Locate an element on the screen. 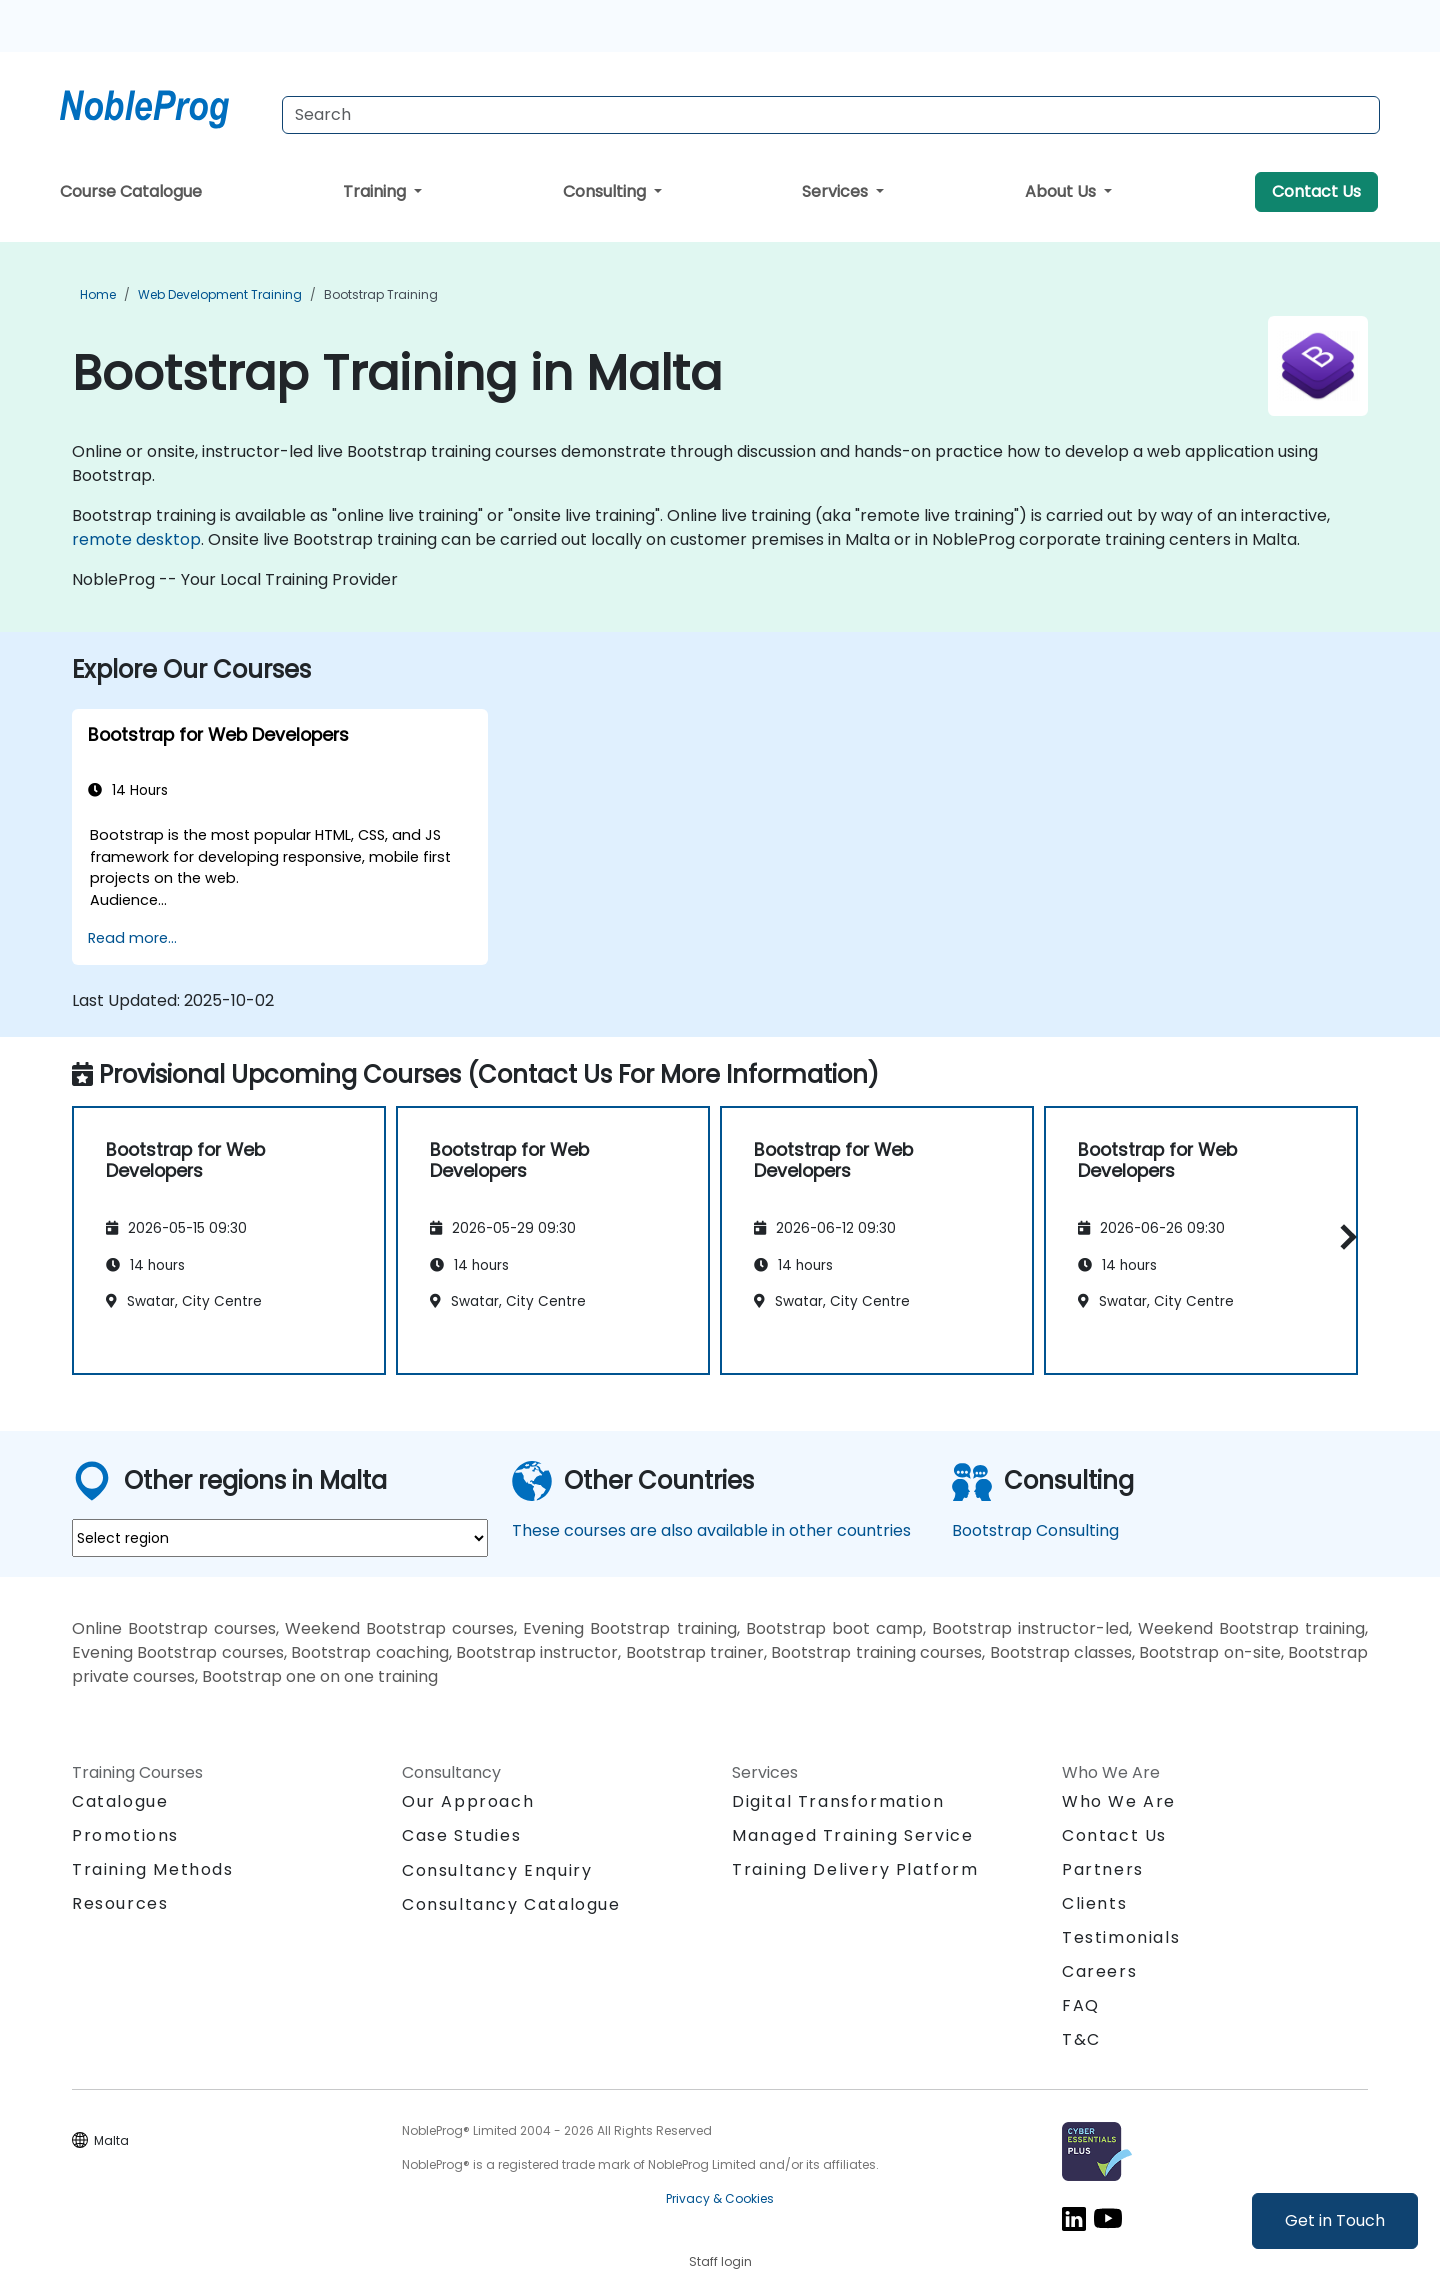 This screenshot has width=1440, height=2273. [Search Courses] is located at coordinates (831, 115).